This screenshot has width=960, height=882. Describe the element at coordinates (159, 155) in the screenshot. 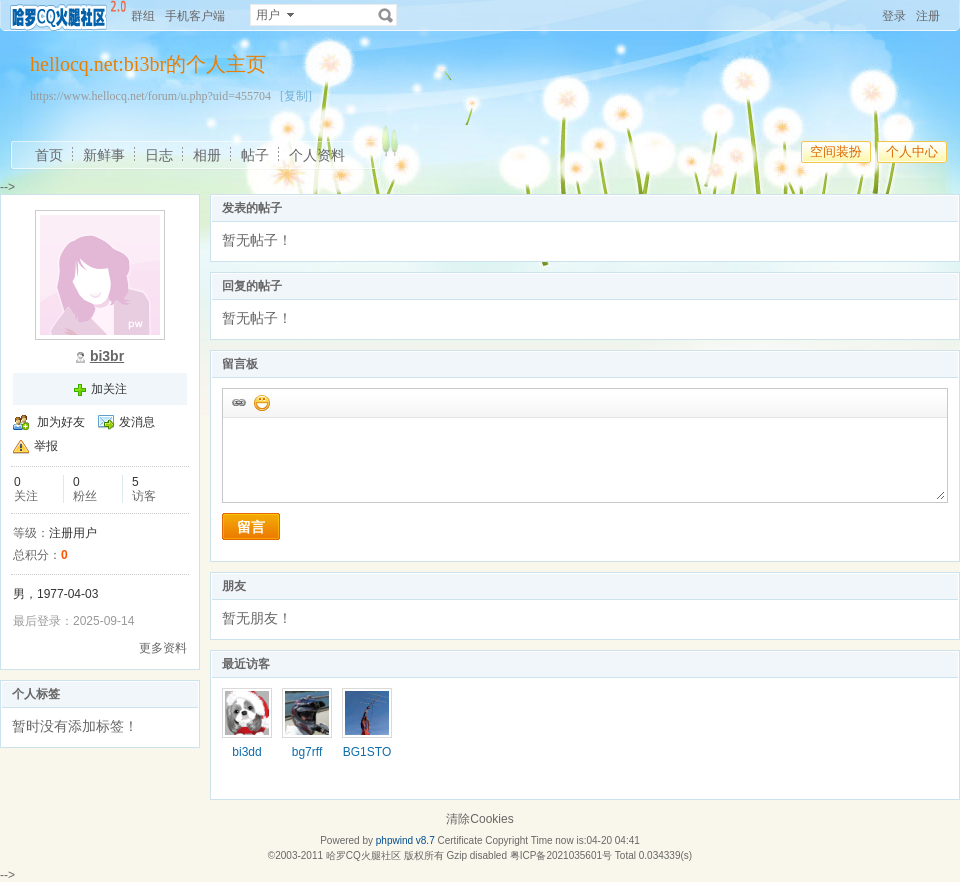

I see `日志` at that location.